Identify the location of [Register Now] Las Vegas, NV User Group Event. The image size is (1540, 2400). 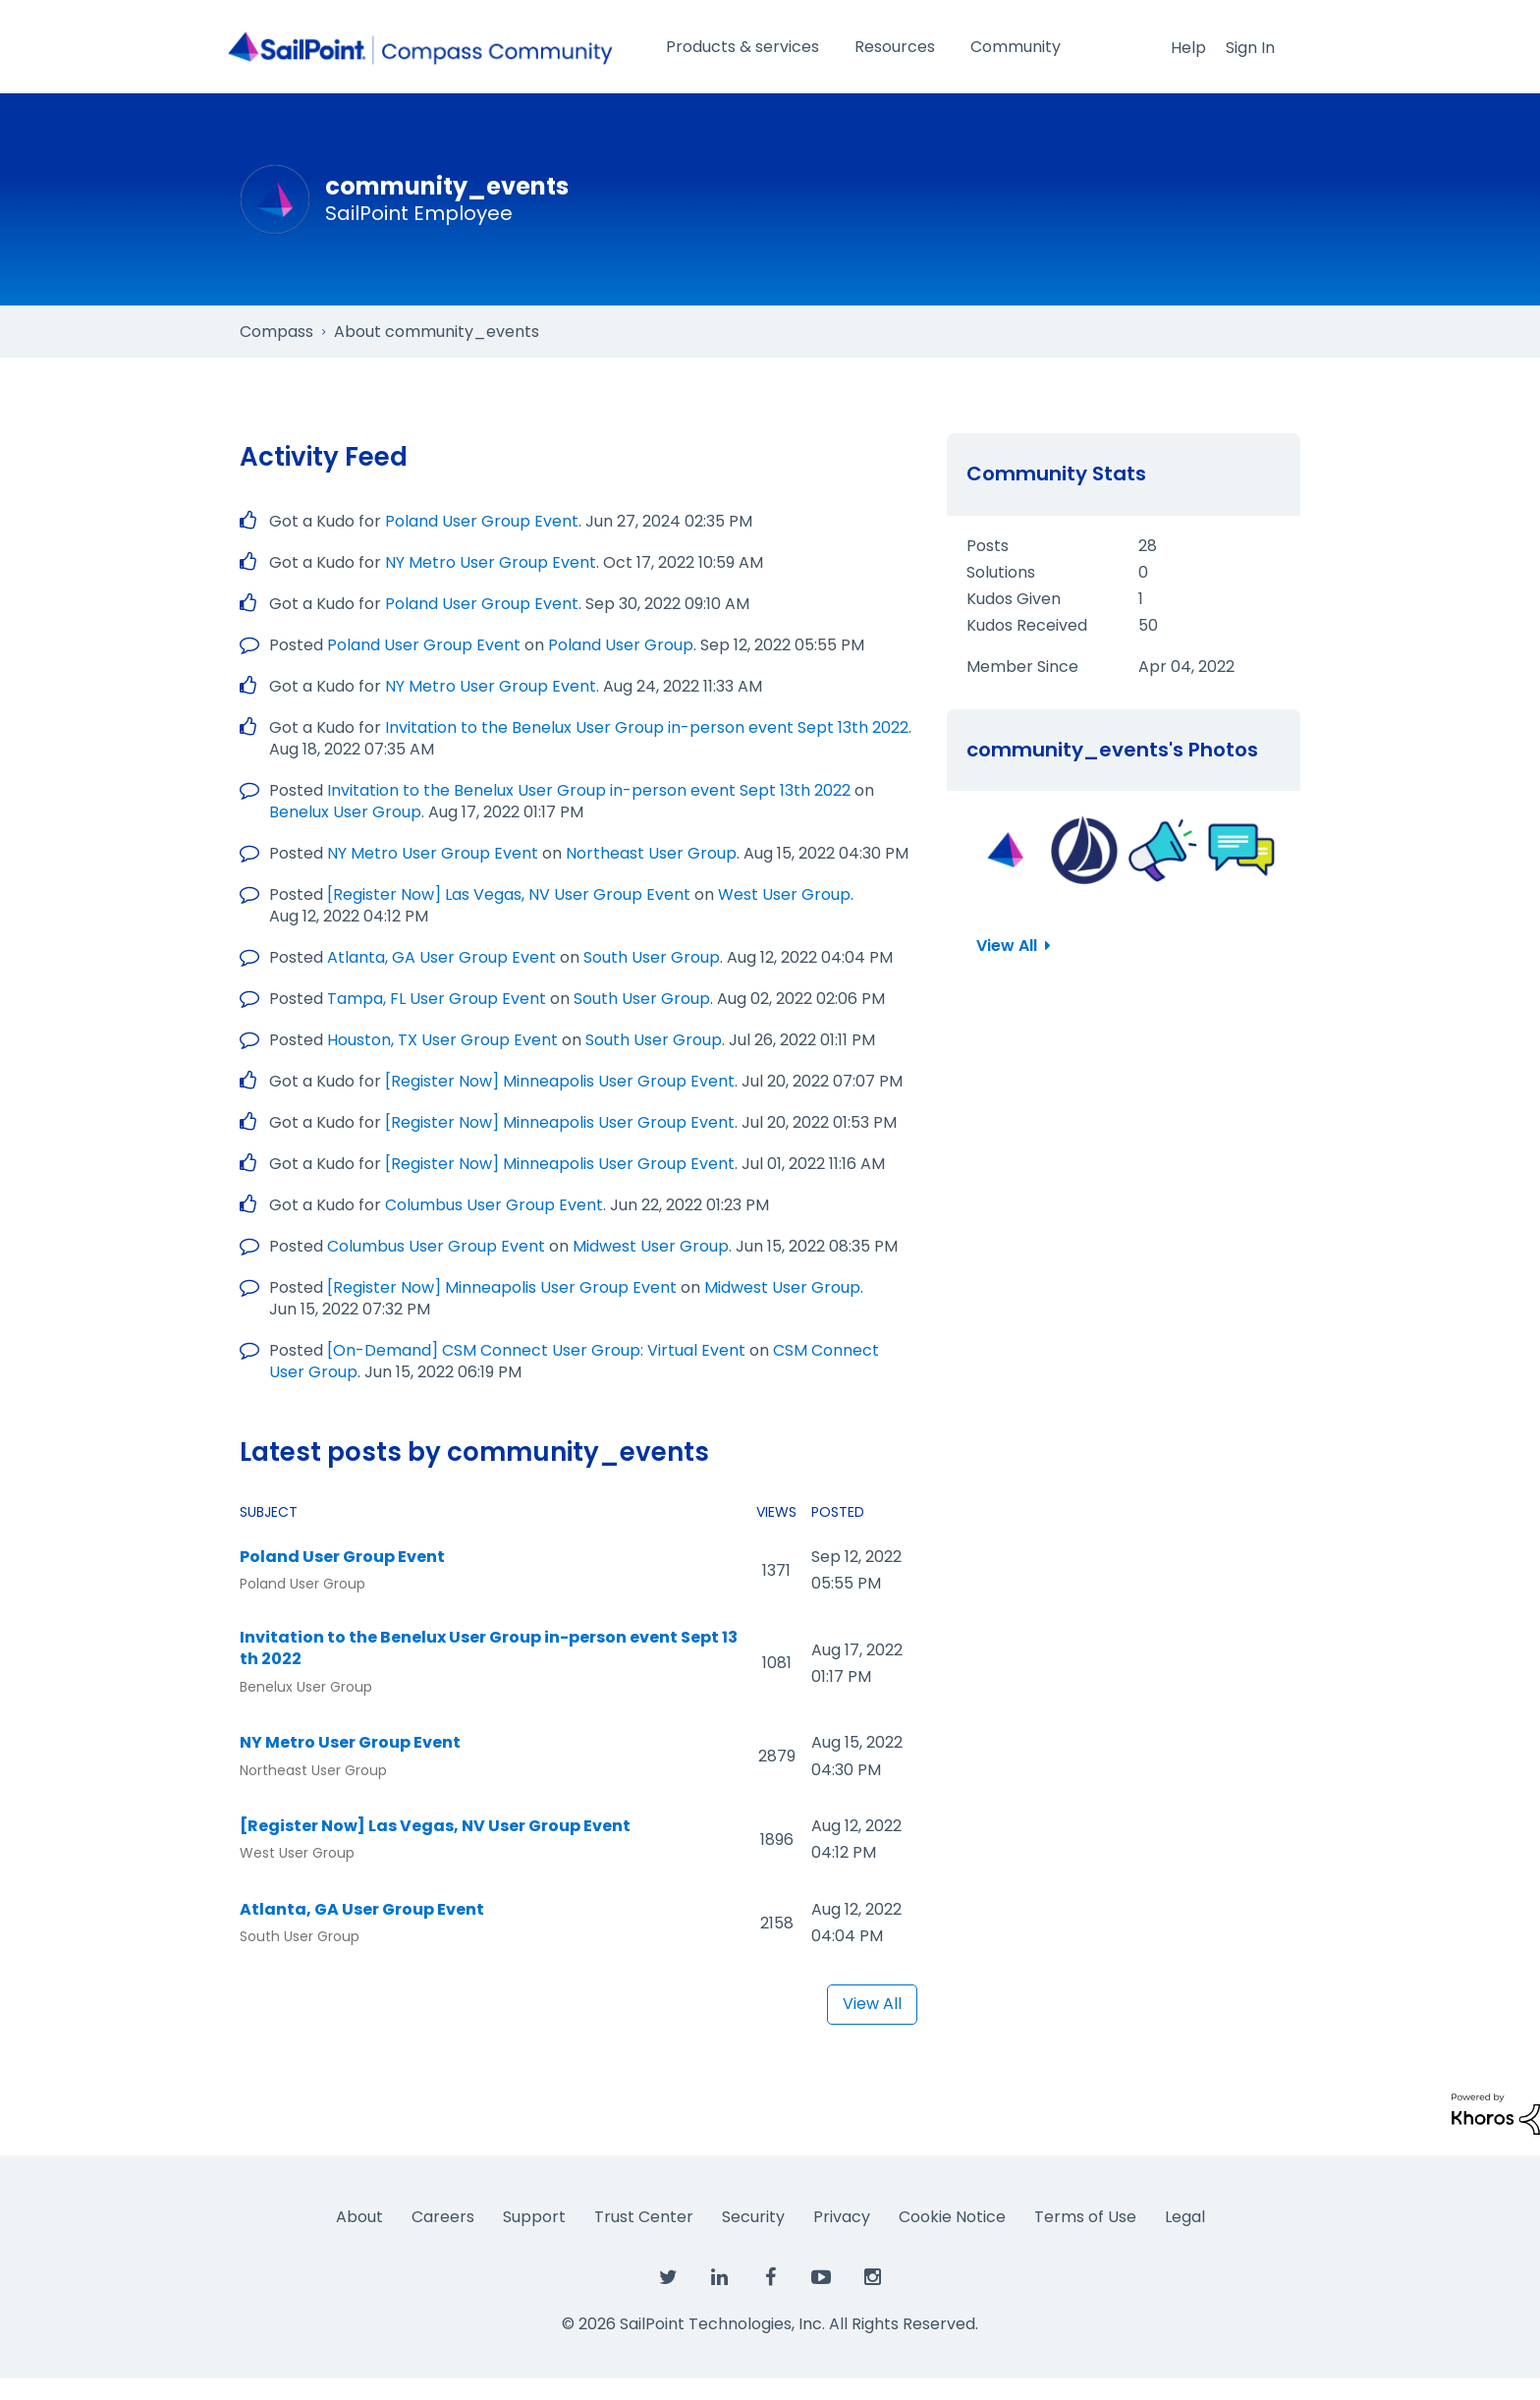
(508, 894).